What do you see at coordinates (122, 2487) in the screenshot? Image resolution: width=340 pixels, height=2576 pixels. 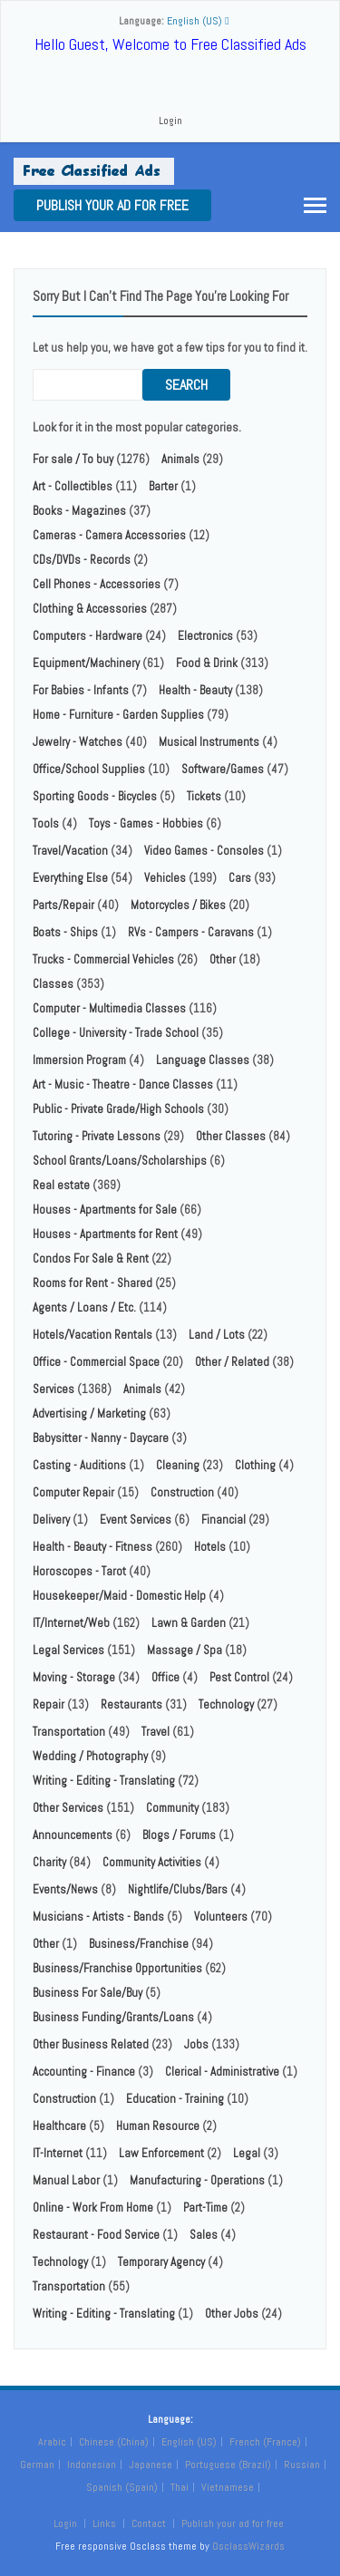 I see `Spanish (Spain)` at bounding box center [122, 2487].